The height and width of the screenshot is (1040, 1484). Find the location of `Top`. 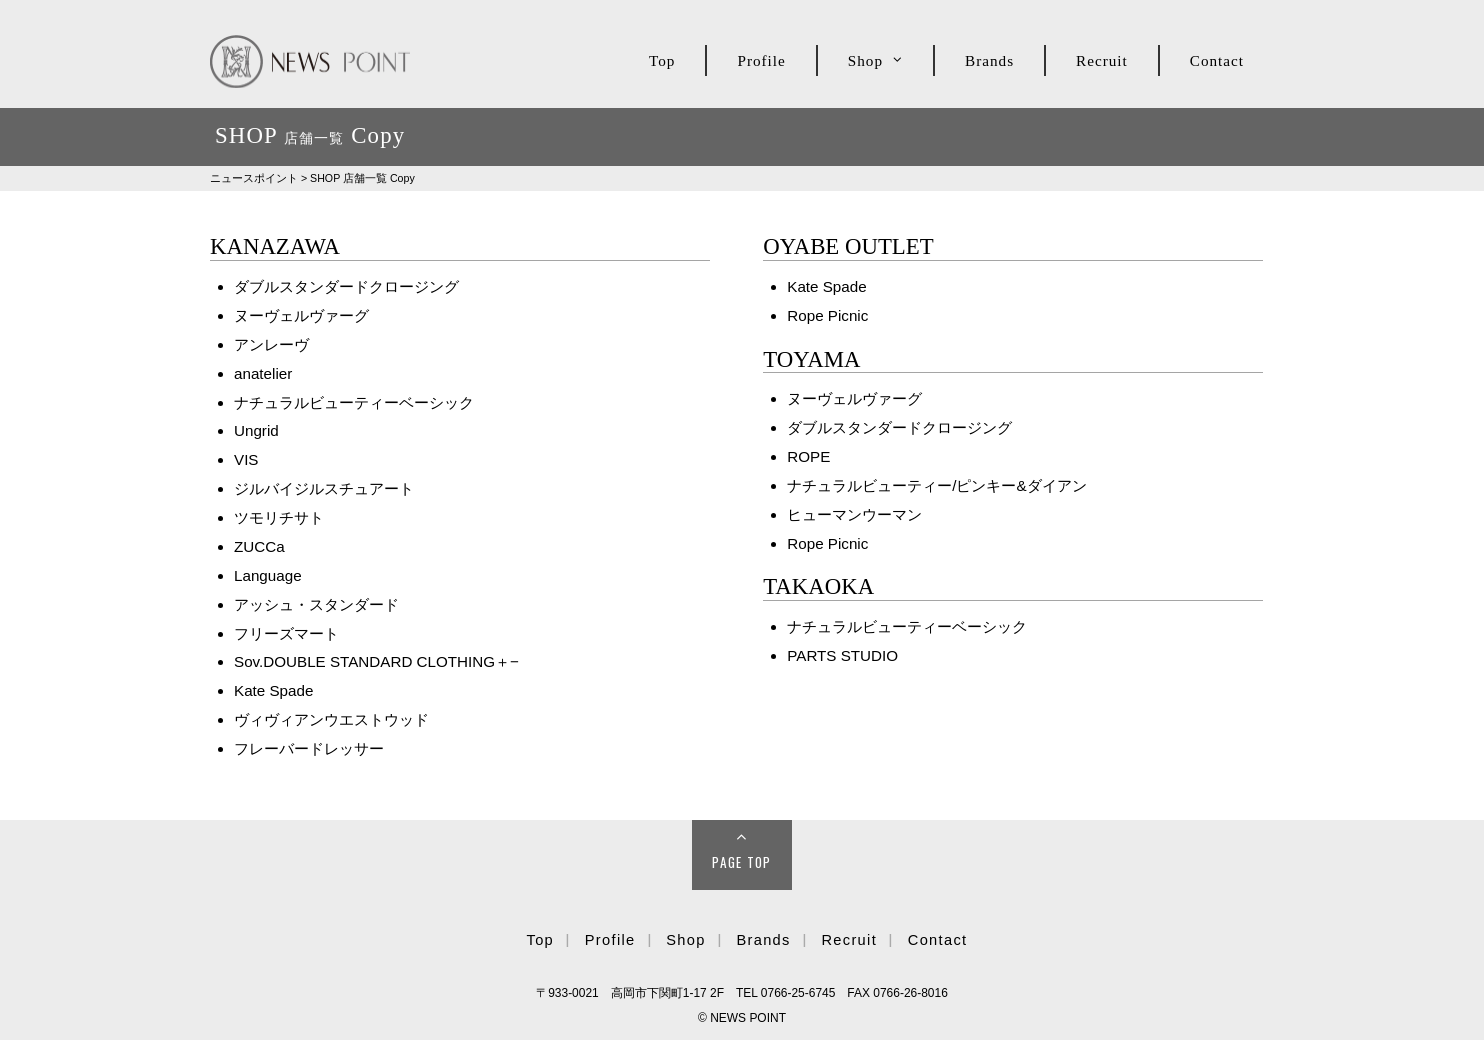

Top is located at coordinates (662, 60).